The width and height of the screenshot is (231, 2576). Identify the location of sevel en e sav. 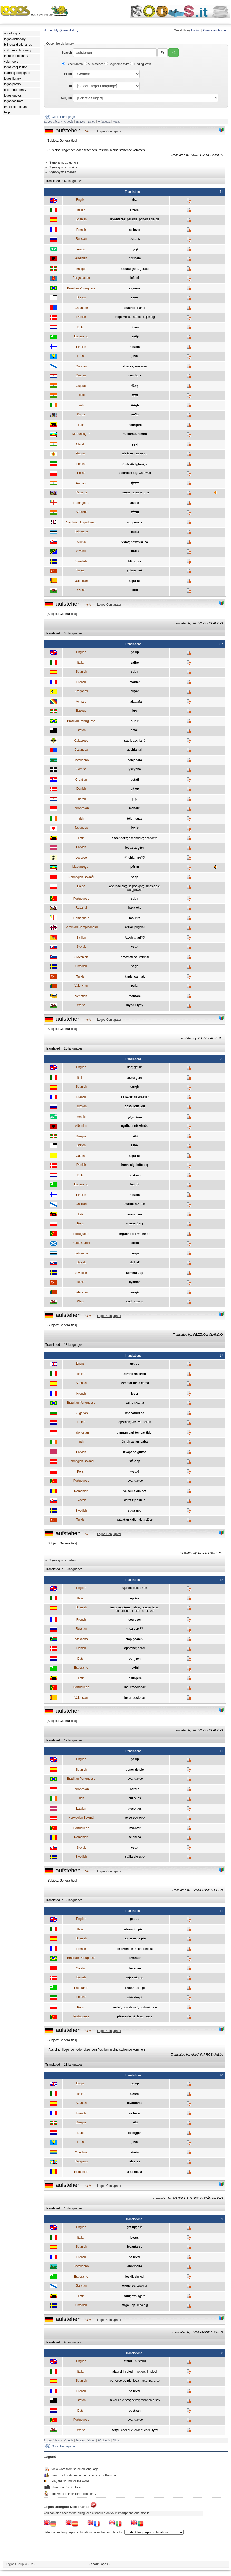
(119, 2400).